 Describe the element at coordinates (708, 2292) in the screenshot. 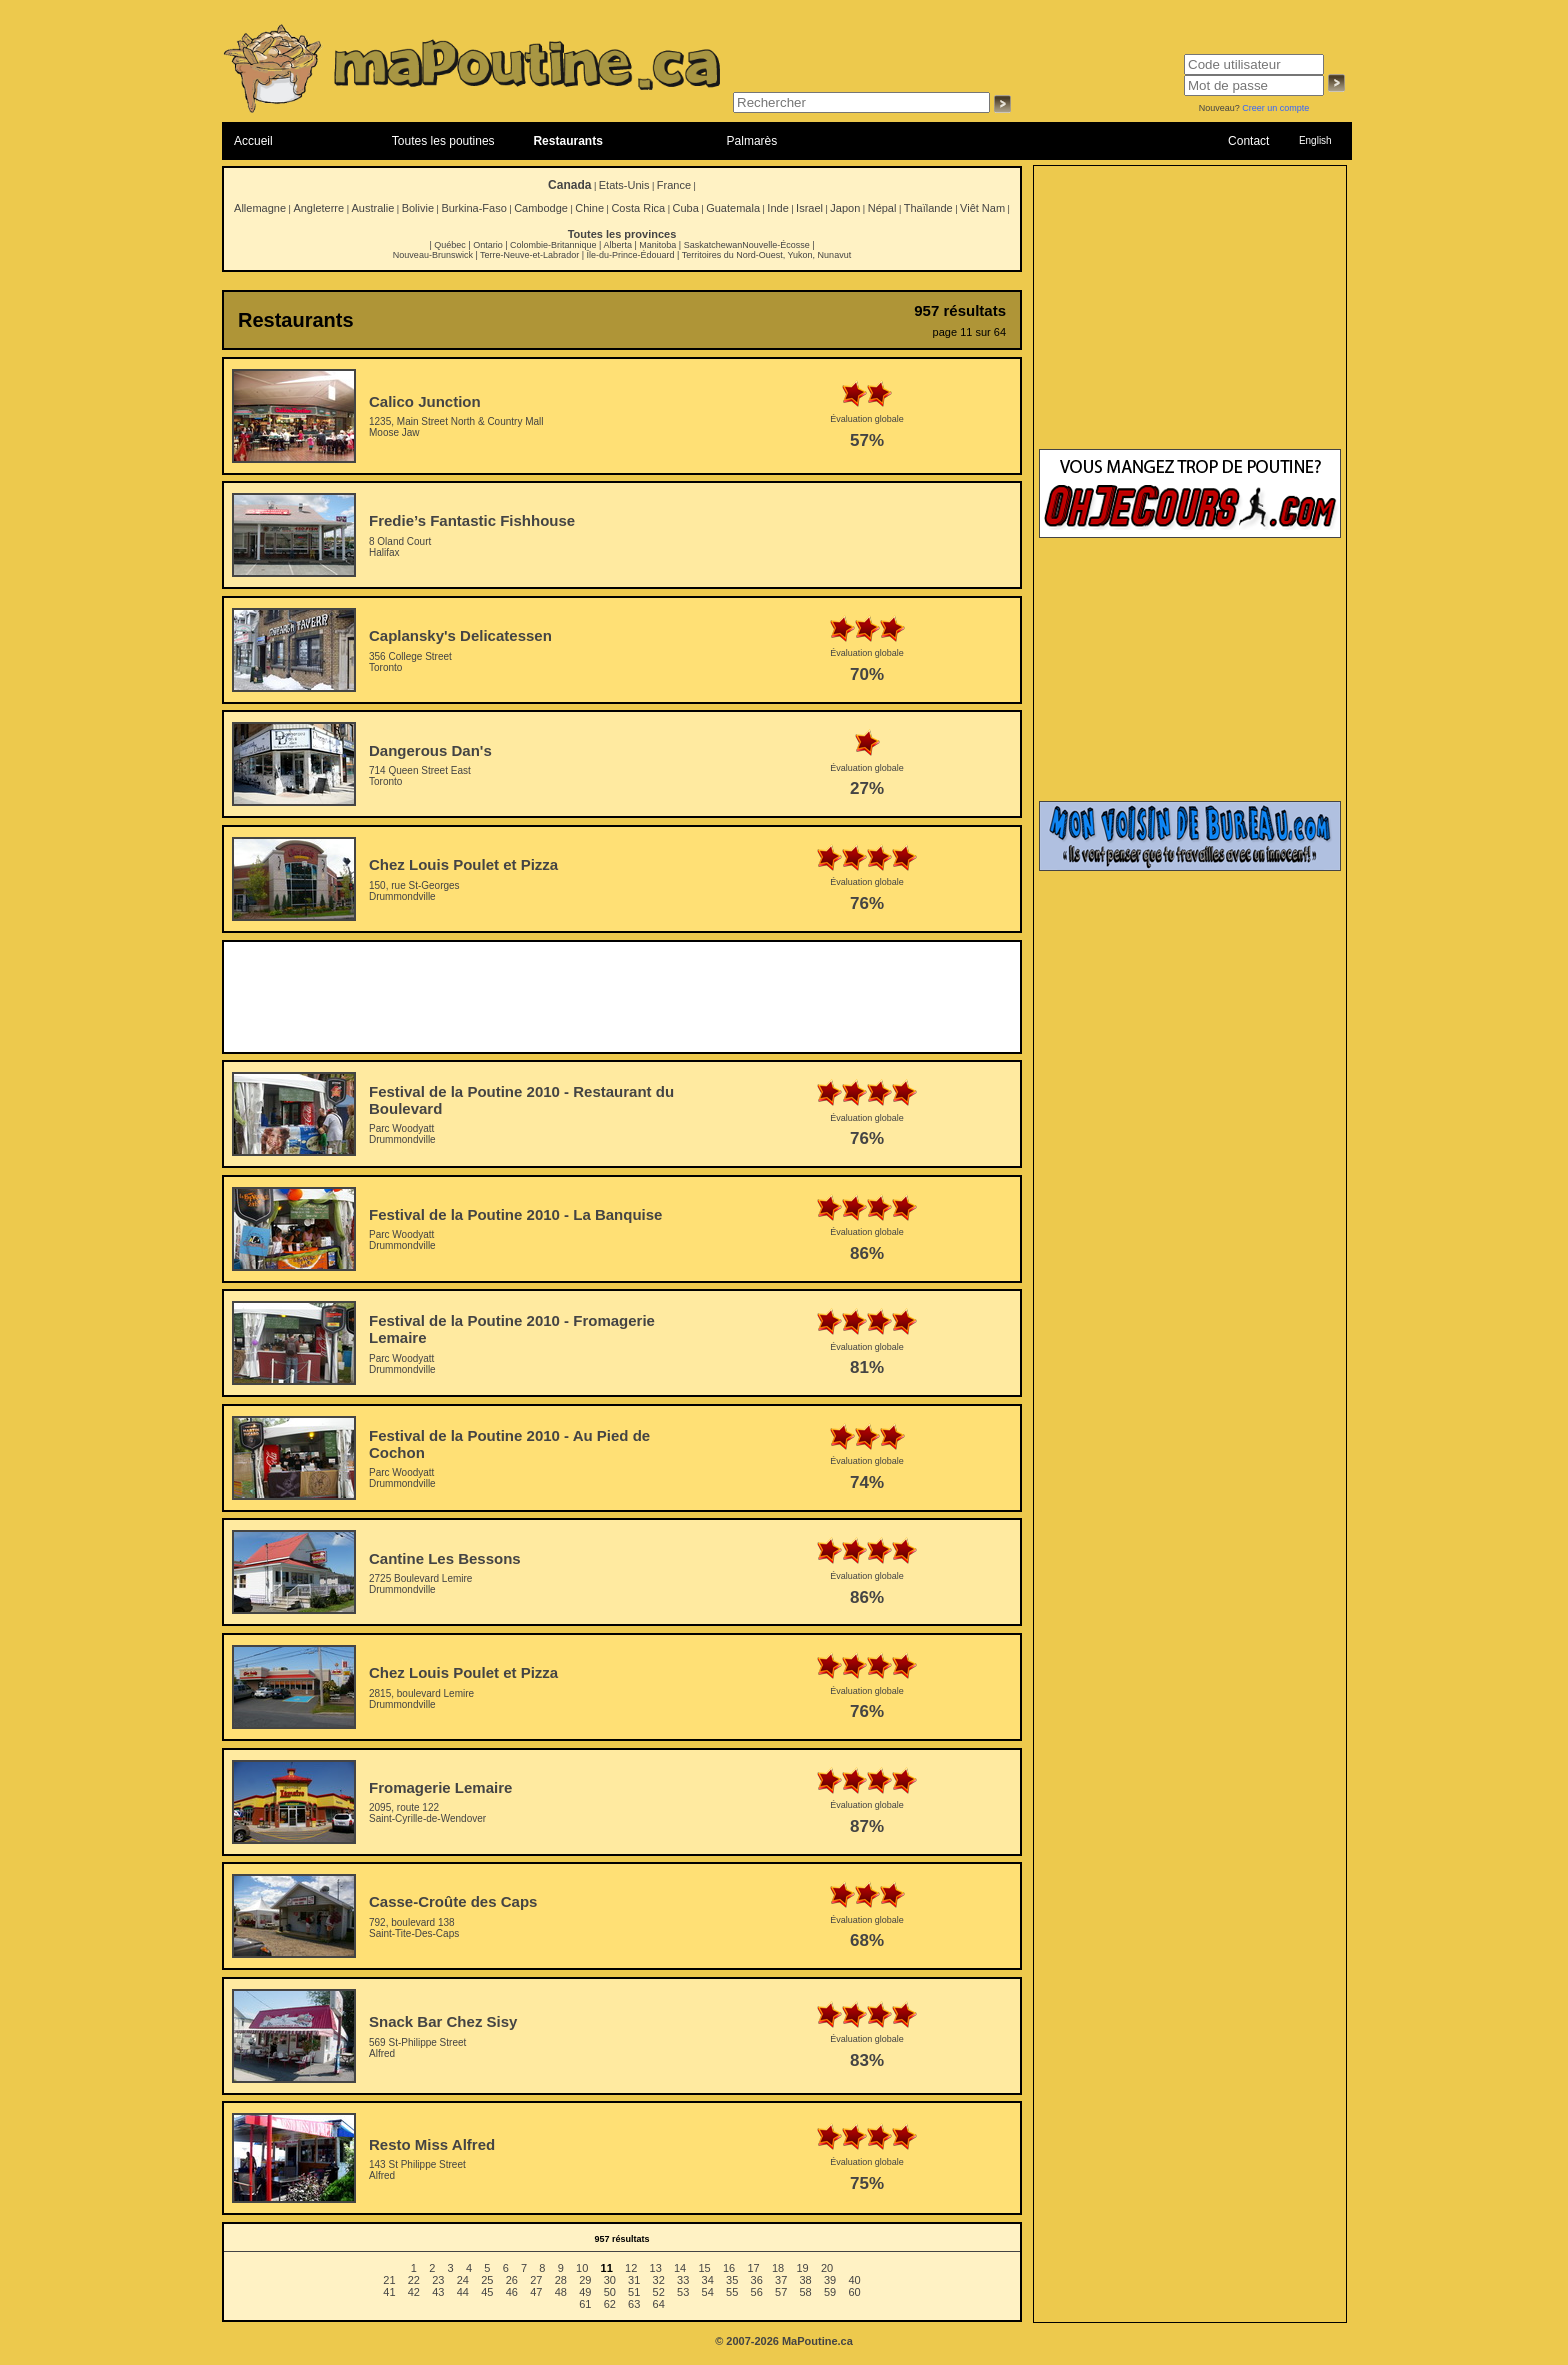

I see `54` at that location.